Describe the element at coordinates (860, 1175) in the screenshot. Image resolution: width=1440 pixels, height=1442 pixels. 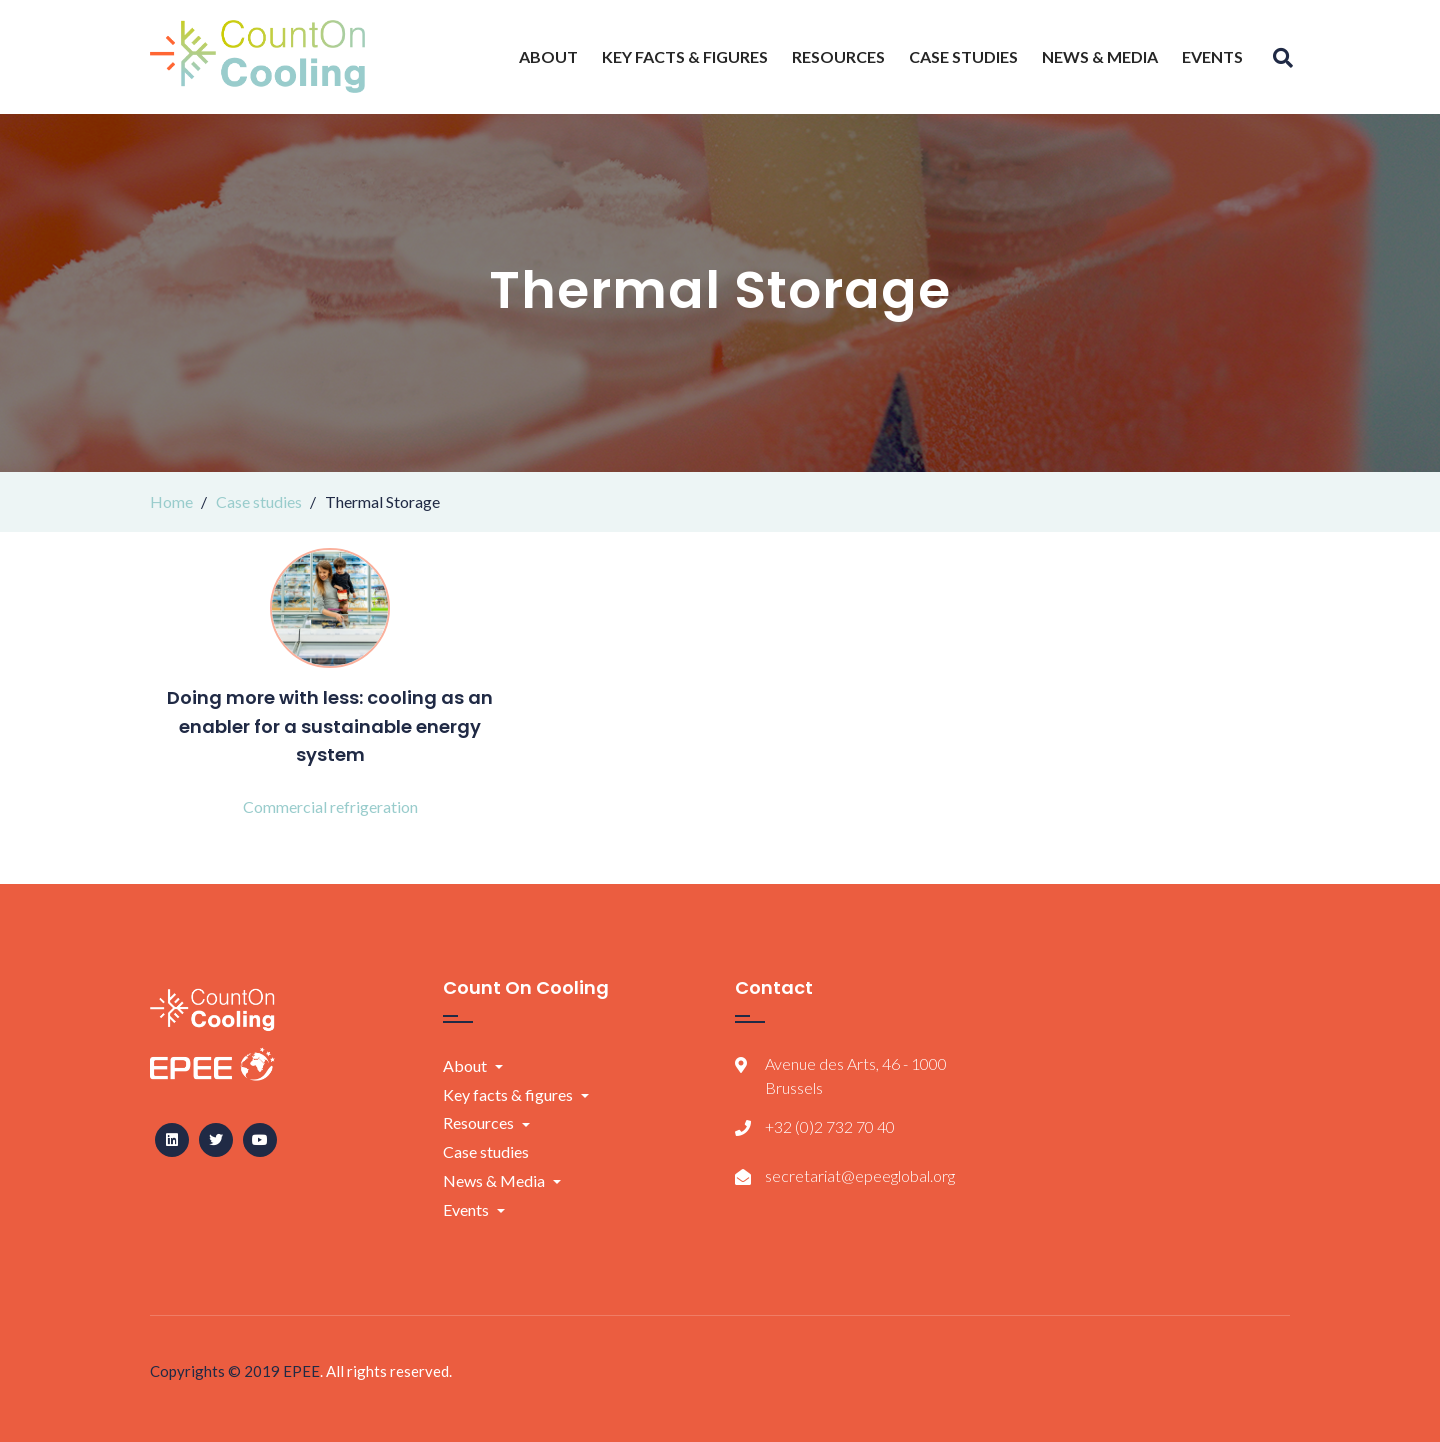
I see `secretariat@epeeglobal.org` at that location.